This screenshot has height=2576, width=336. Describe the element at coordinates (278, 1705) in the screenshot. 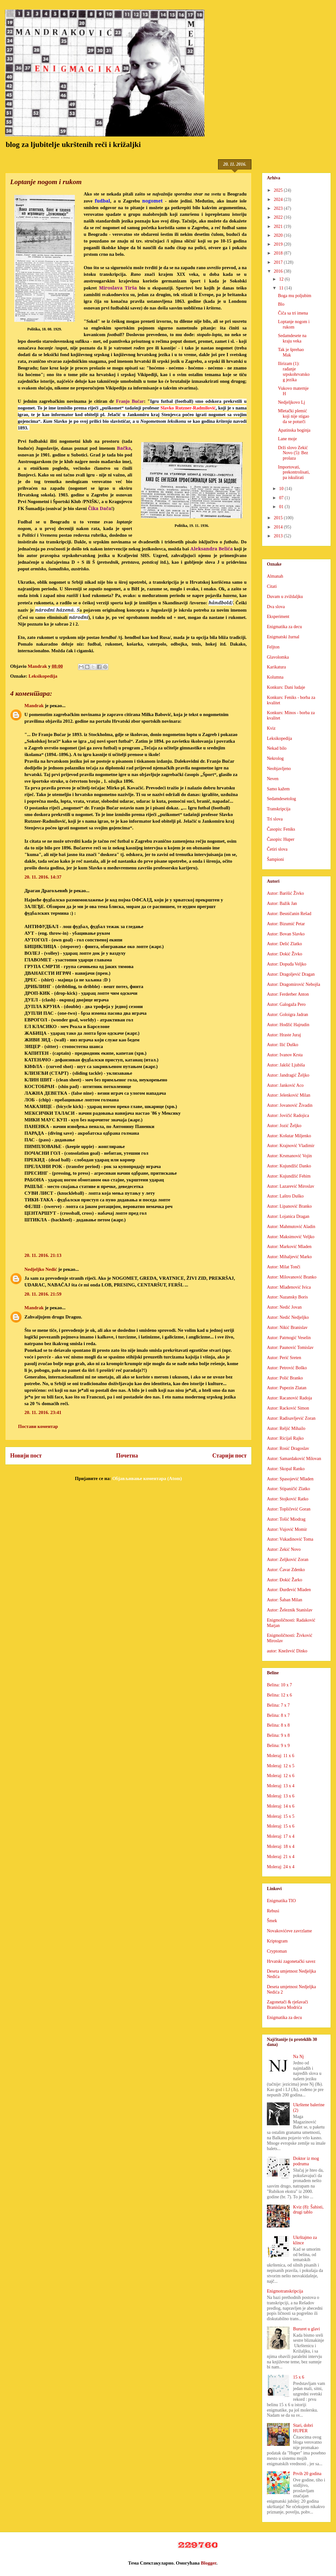

I see `Belina: 7 x 7` at that location.